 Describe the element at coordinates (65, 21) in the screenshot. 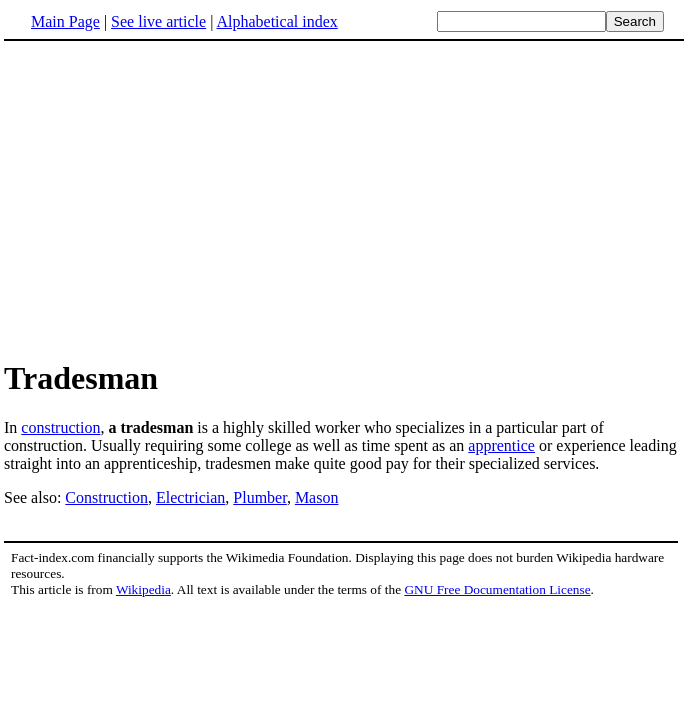

I see `Main Page` at that location.